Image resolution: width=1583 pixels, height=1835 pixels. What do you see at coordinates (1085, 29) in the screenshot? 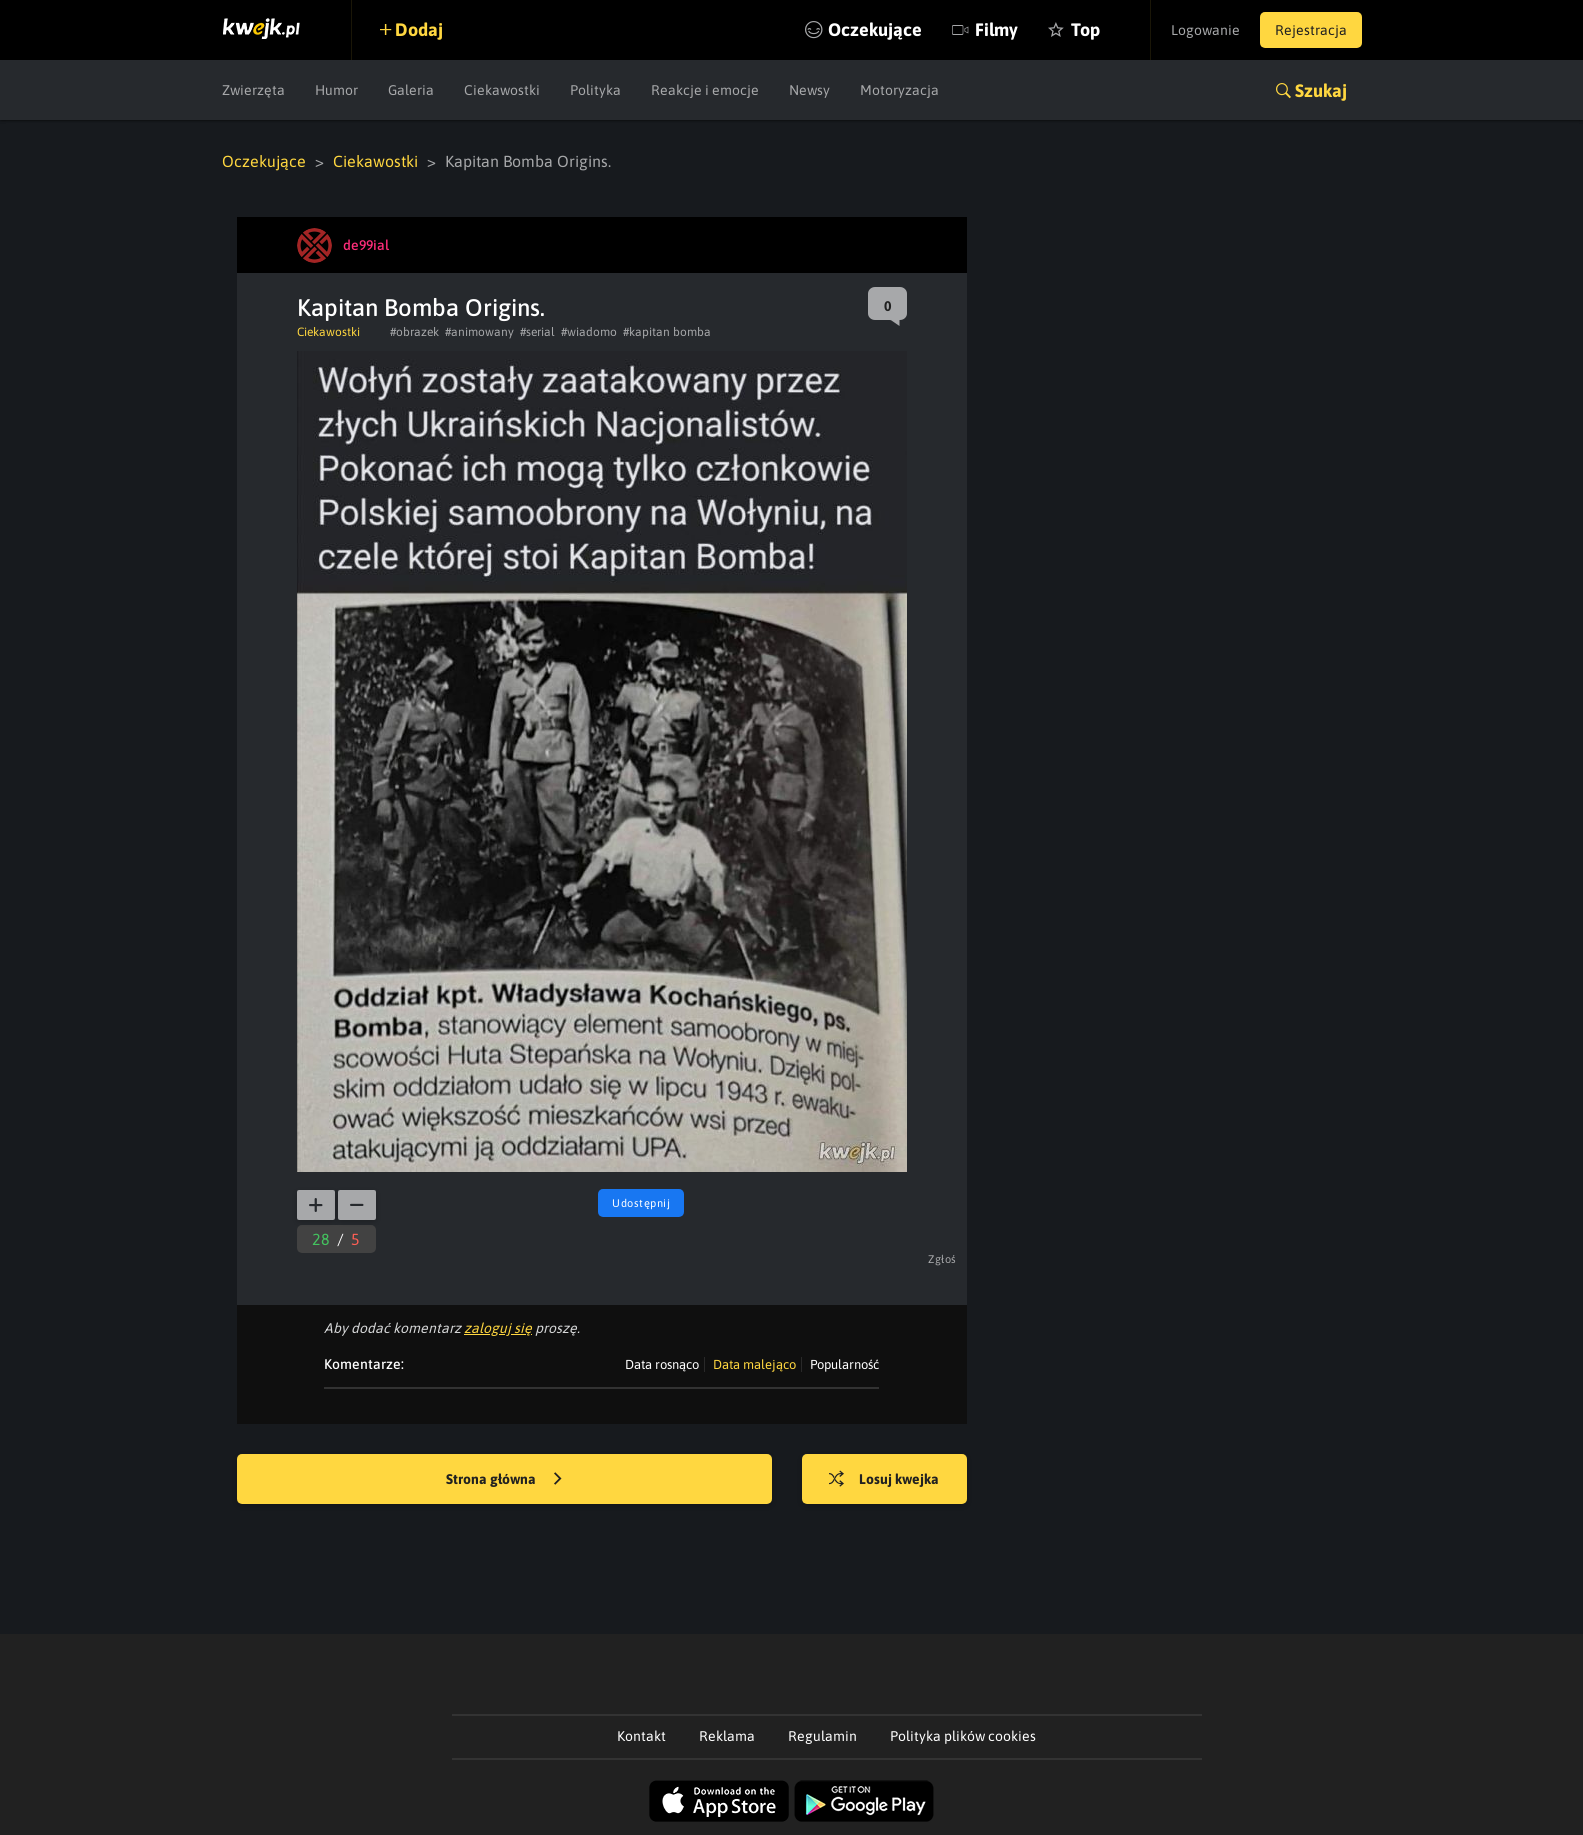
I see `Top` at bounding box center [1085, 29].